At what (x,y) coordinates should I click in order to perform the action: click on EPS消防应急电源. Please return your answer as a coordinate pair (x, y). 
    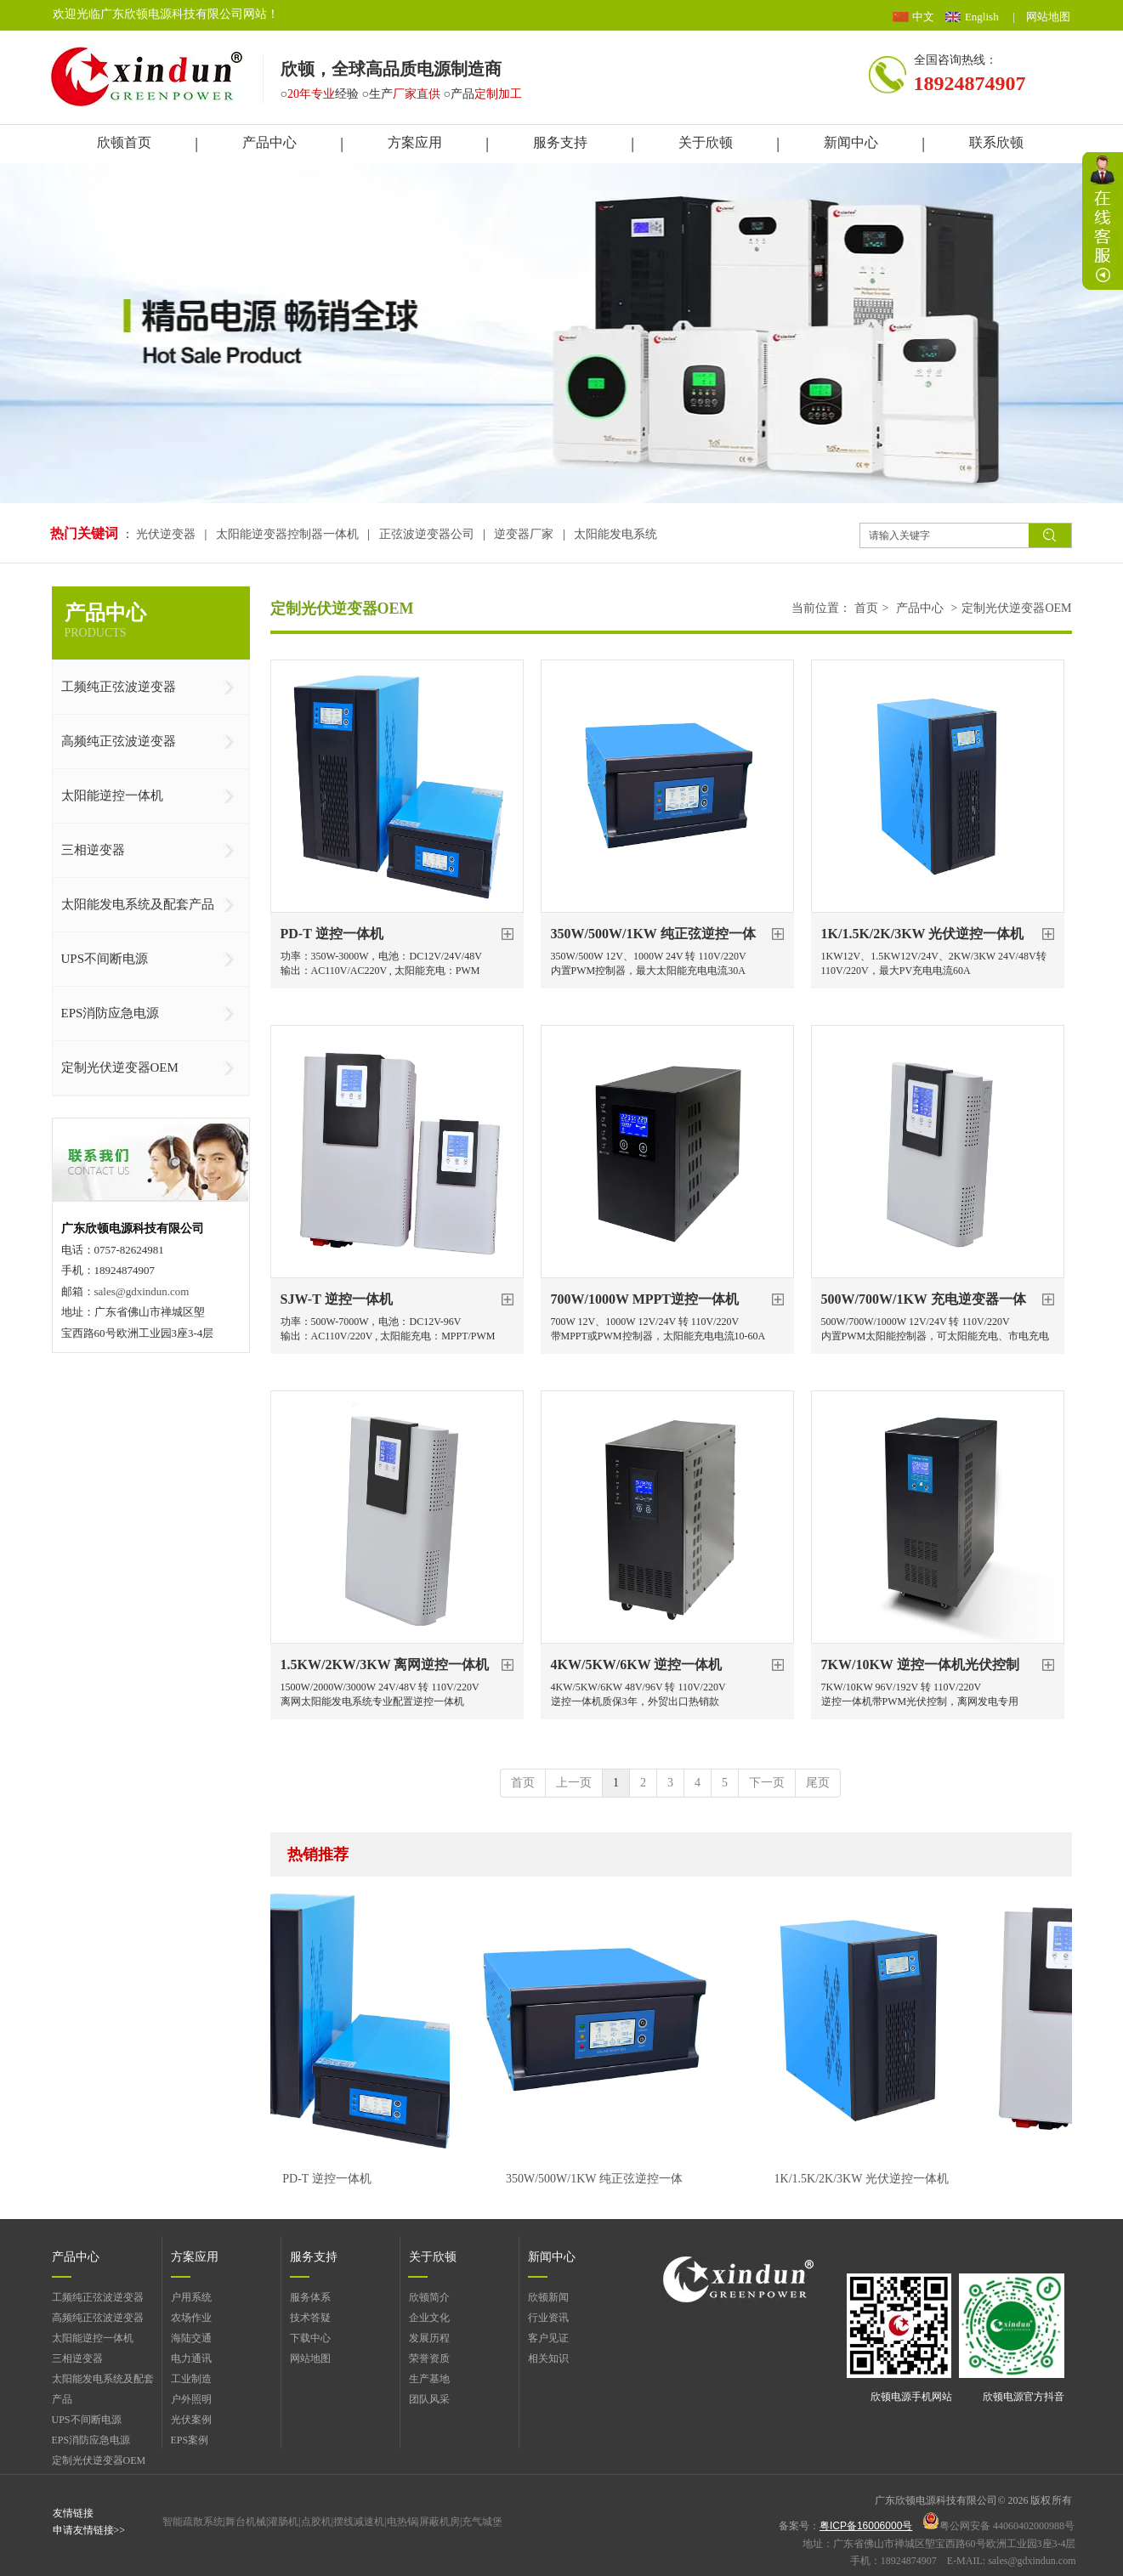
    Looking at the image, I should click on (91, 2440).